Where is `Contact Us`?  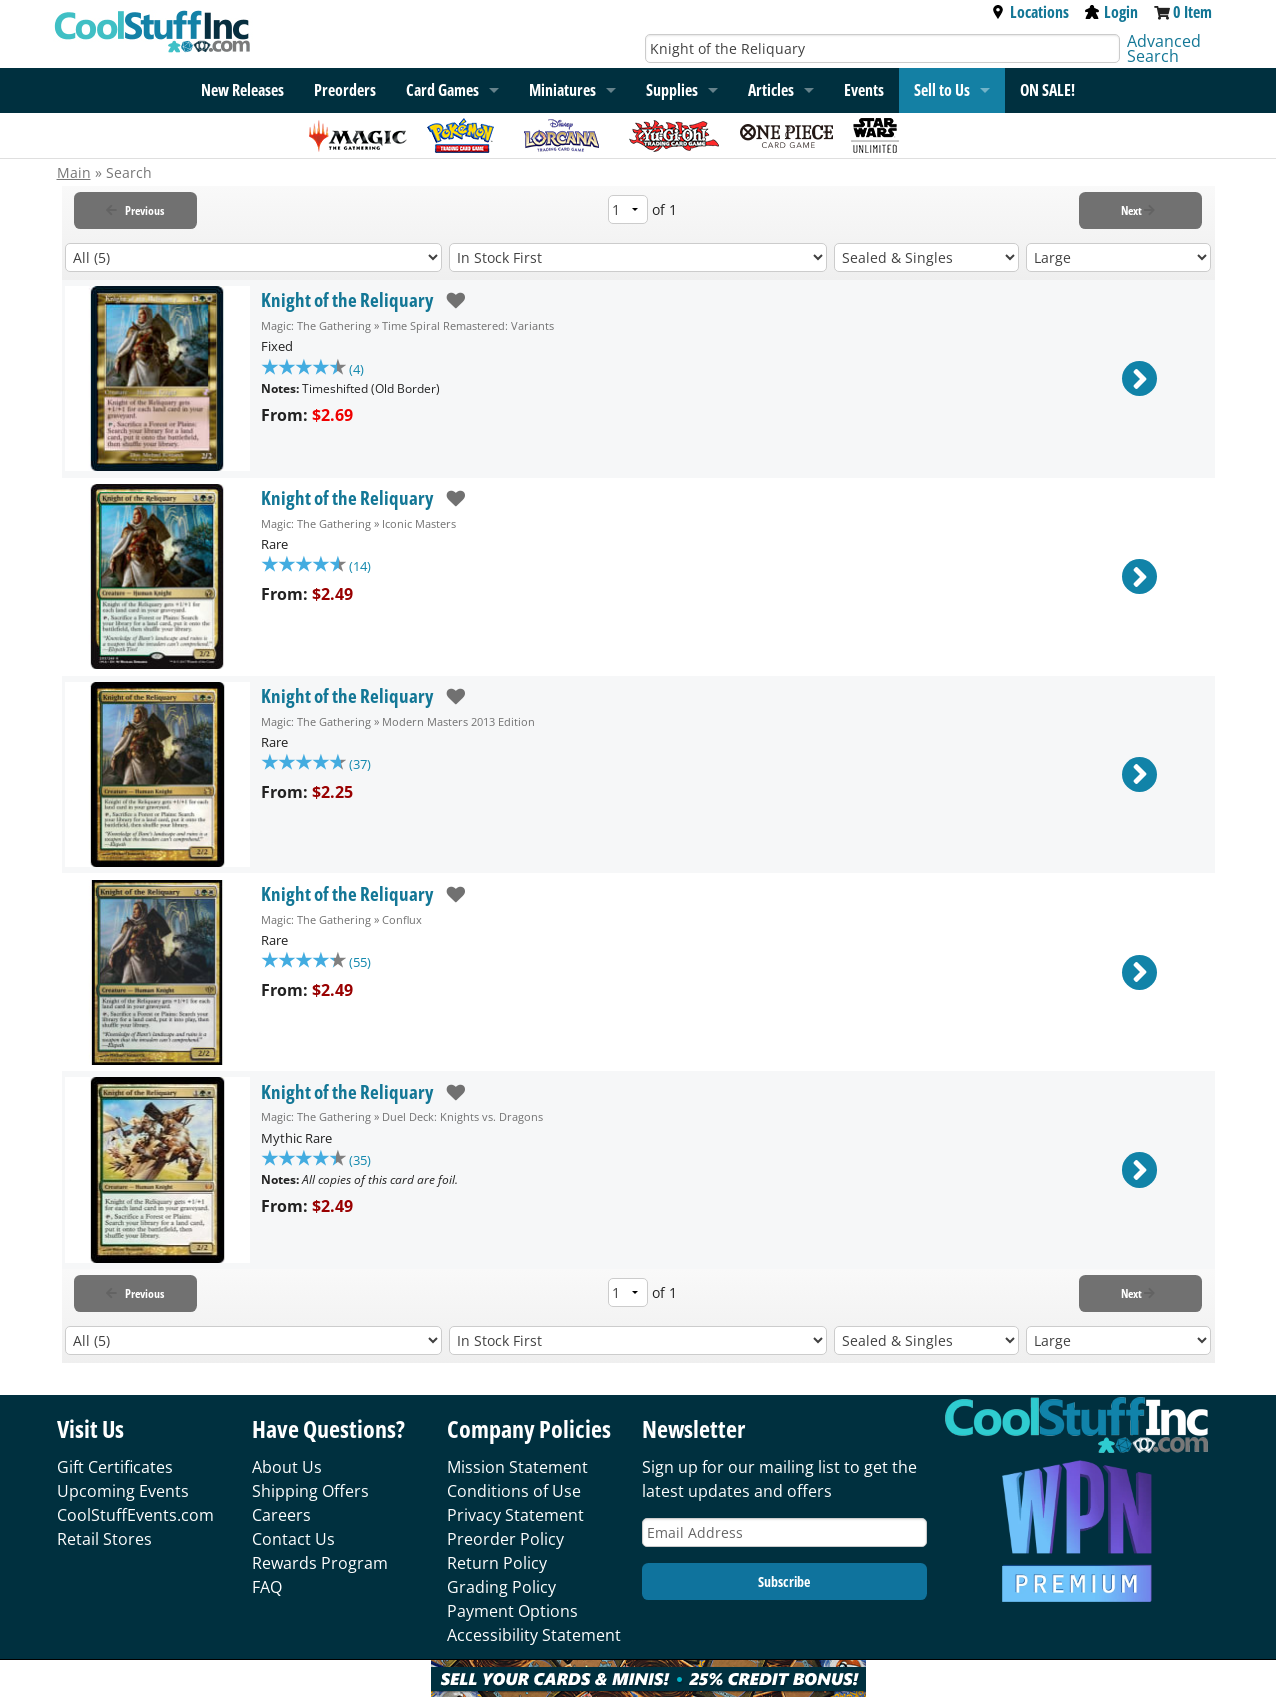 Contact Us is located at coordinates (293, 1539).